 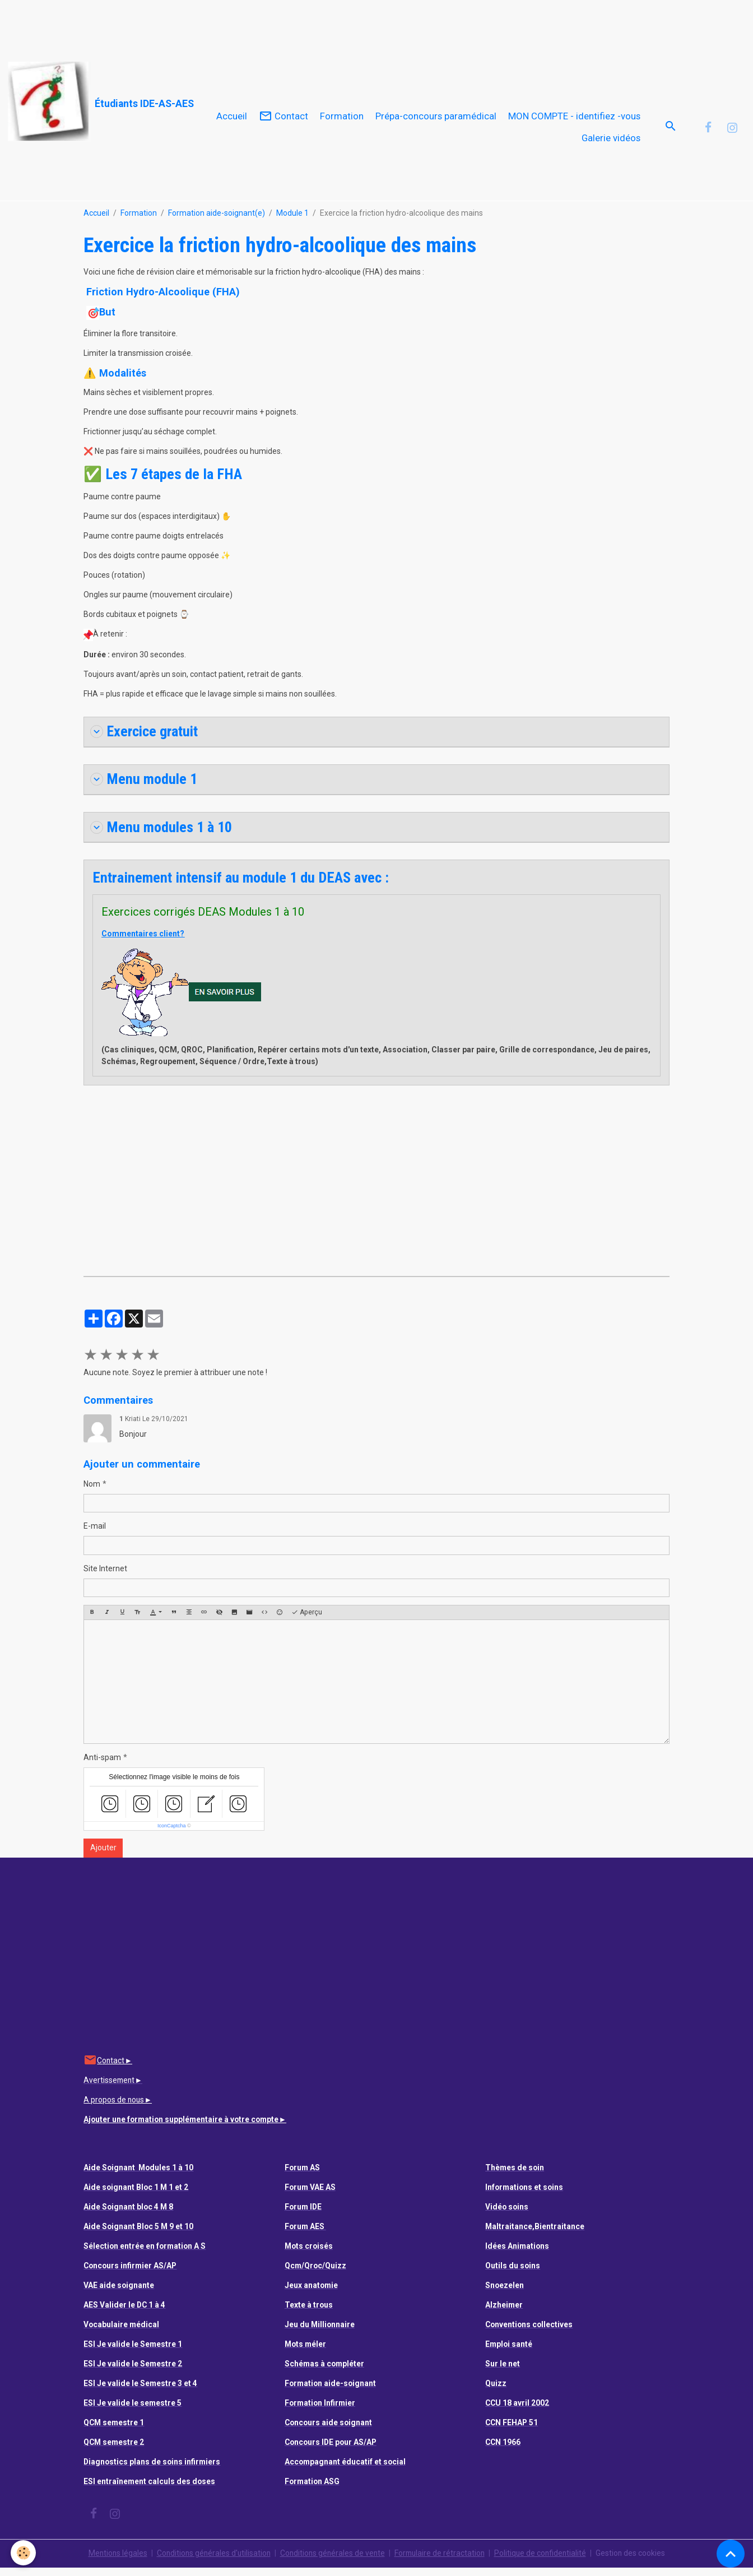 What do you see at coordinates (204, 25) in the screenshot?
I see `[Advertisement]` at bounding box center [204, 25].